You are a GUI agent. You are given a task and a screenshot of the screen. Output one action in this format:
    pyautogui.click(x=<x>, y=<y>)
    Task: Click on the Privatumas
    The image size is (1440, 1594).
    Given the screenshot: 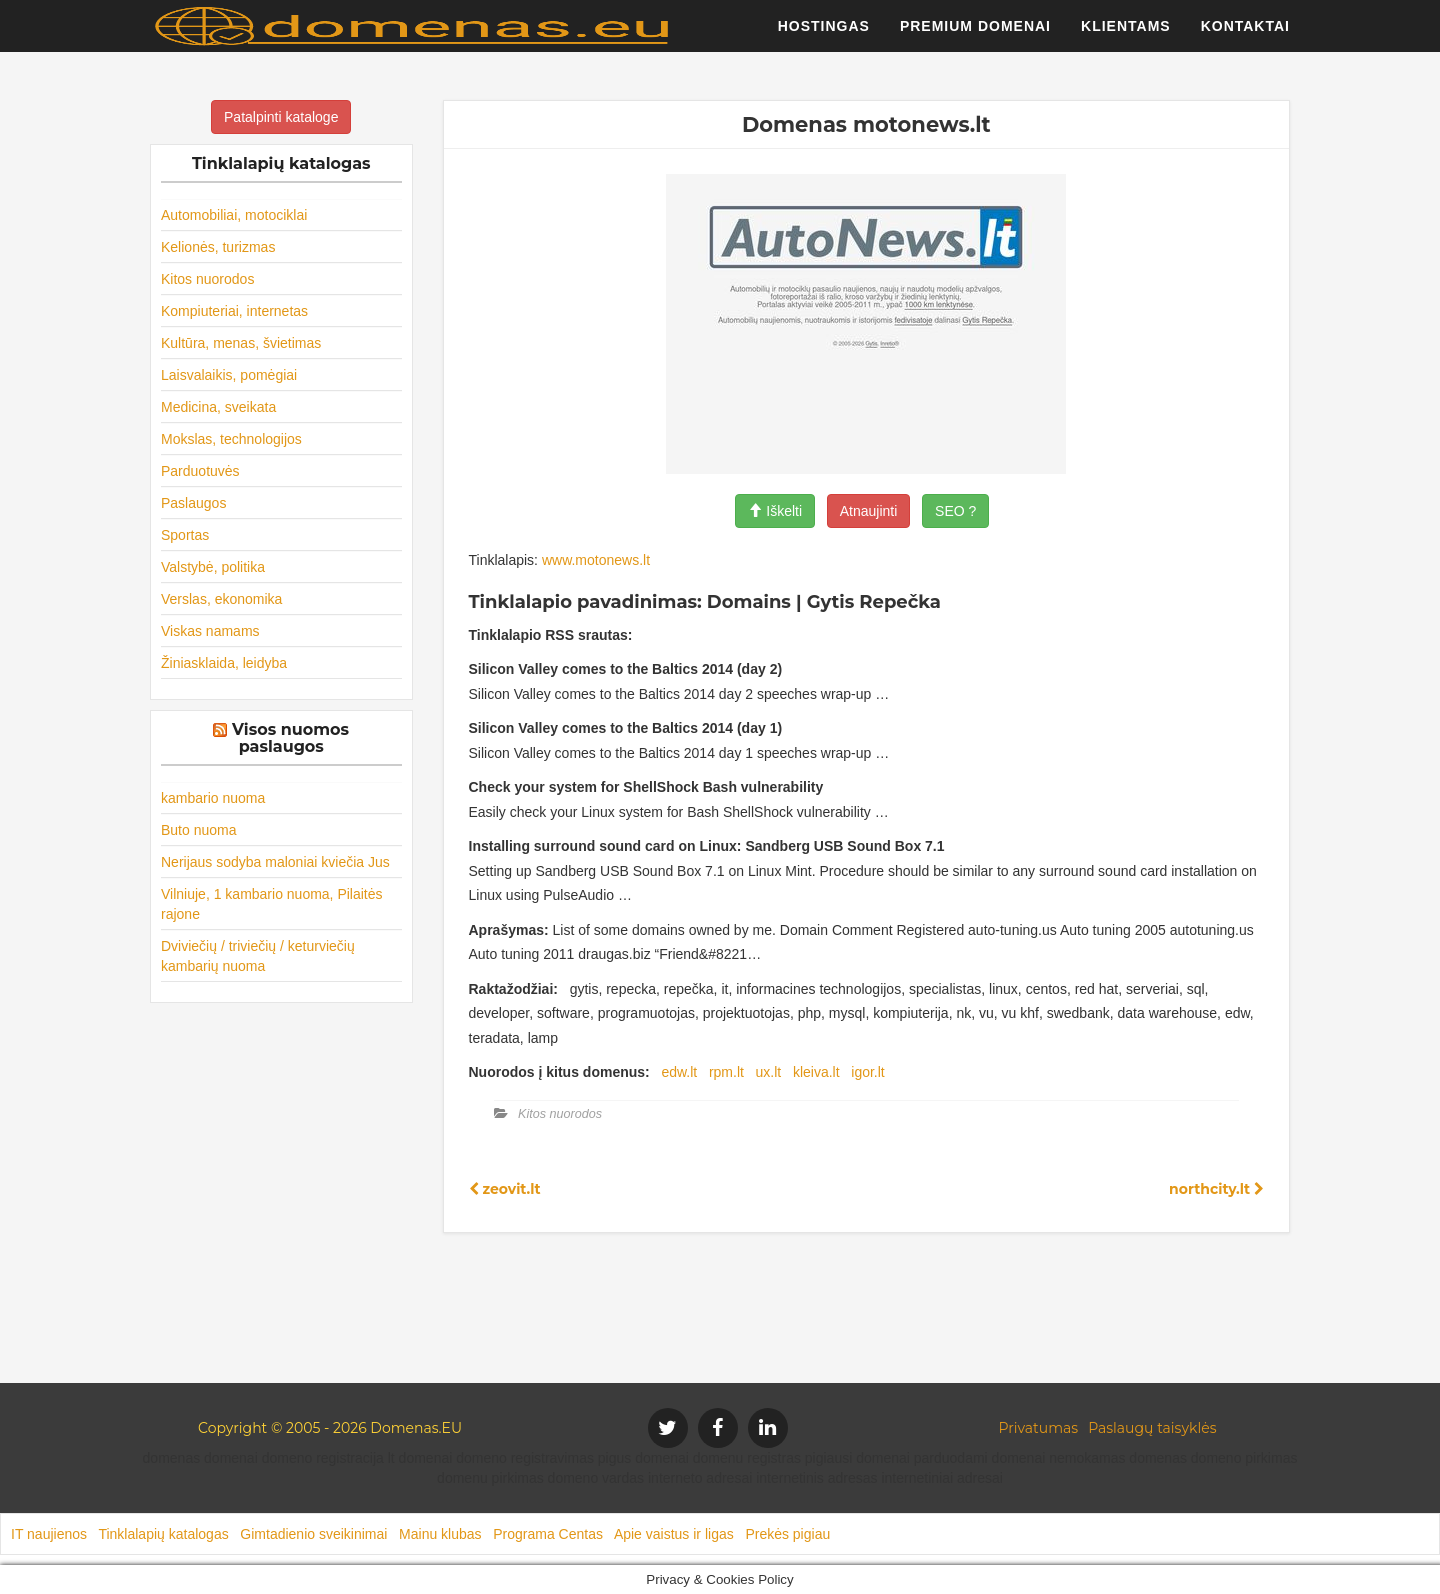 What is the action you would take?
    pyautogui.click(x=1039, y=1428)
    